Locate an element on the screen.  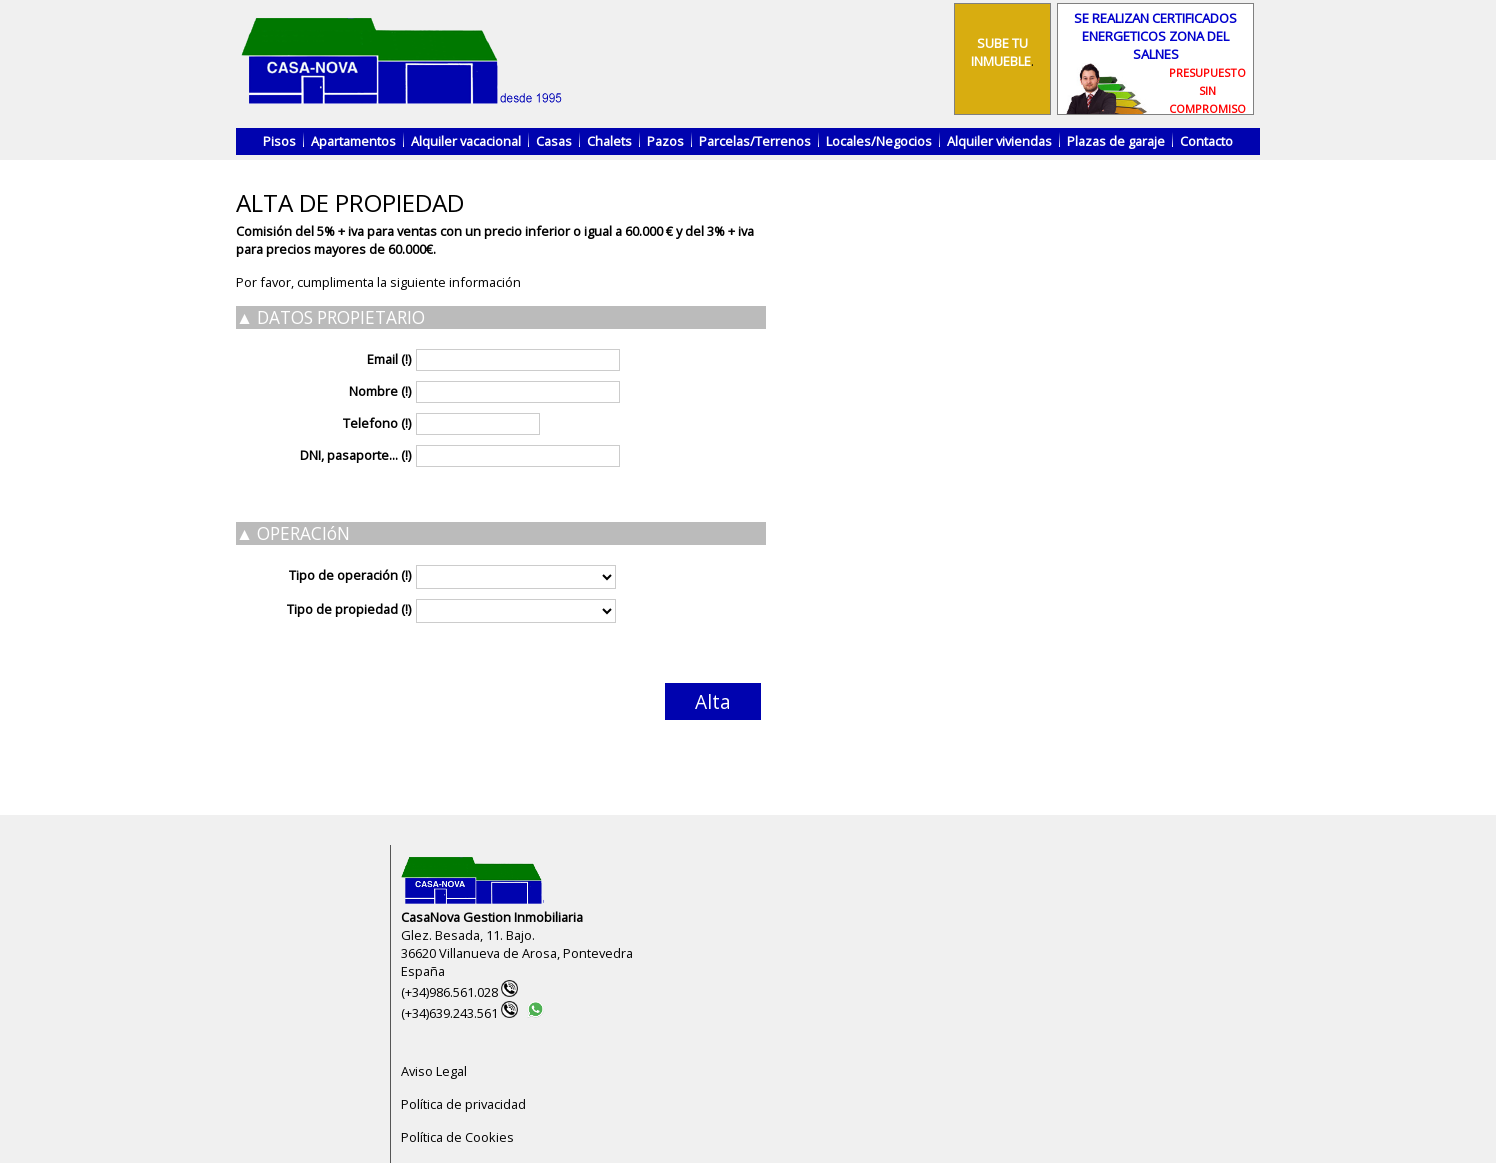
(+34)639.243.561 is located at coordinates (459, 1013).